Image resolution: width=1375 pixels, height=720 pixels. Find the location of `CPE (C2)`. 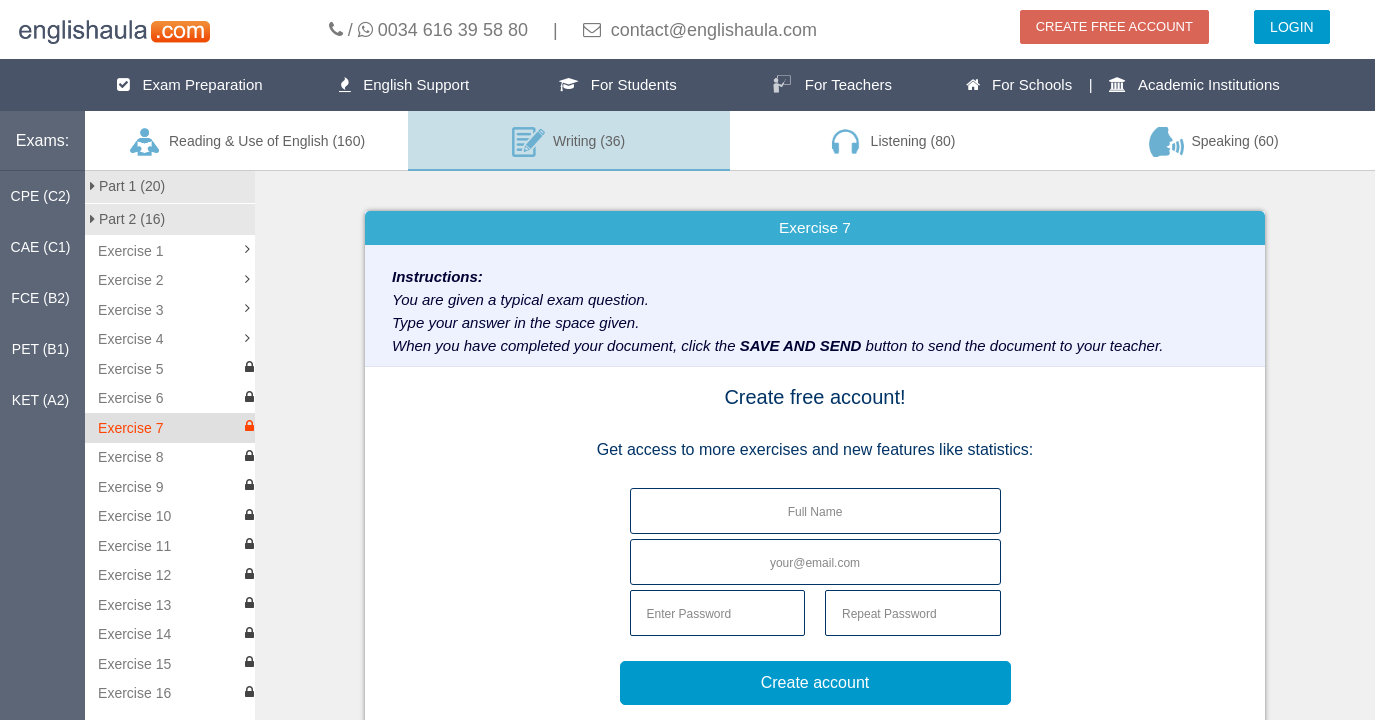

CPE (C2) is located at coordinates (41, 196).